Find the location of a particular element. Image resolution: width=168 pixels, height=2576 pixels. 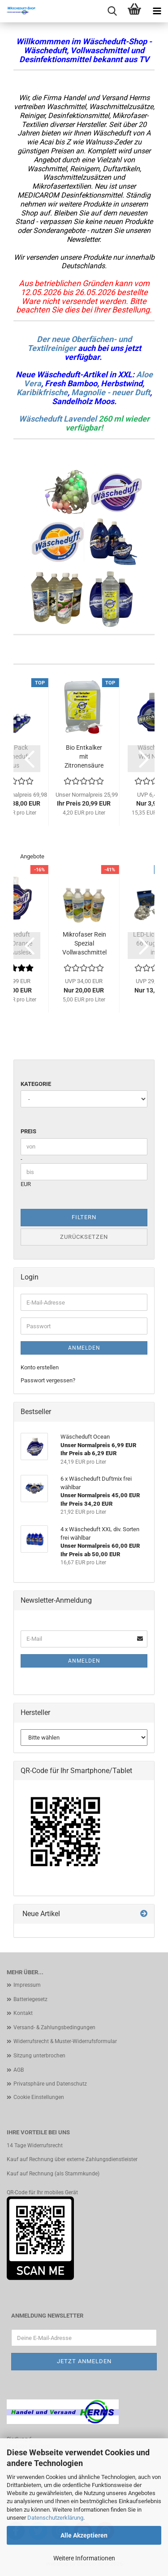

Weitere Informationen is located at coordinates (84, 2558).